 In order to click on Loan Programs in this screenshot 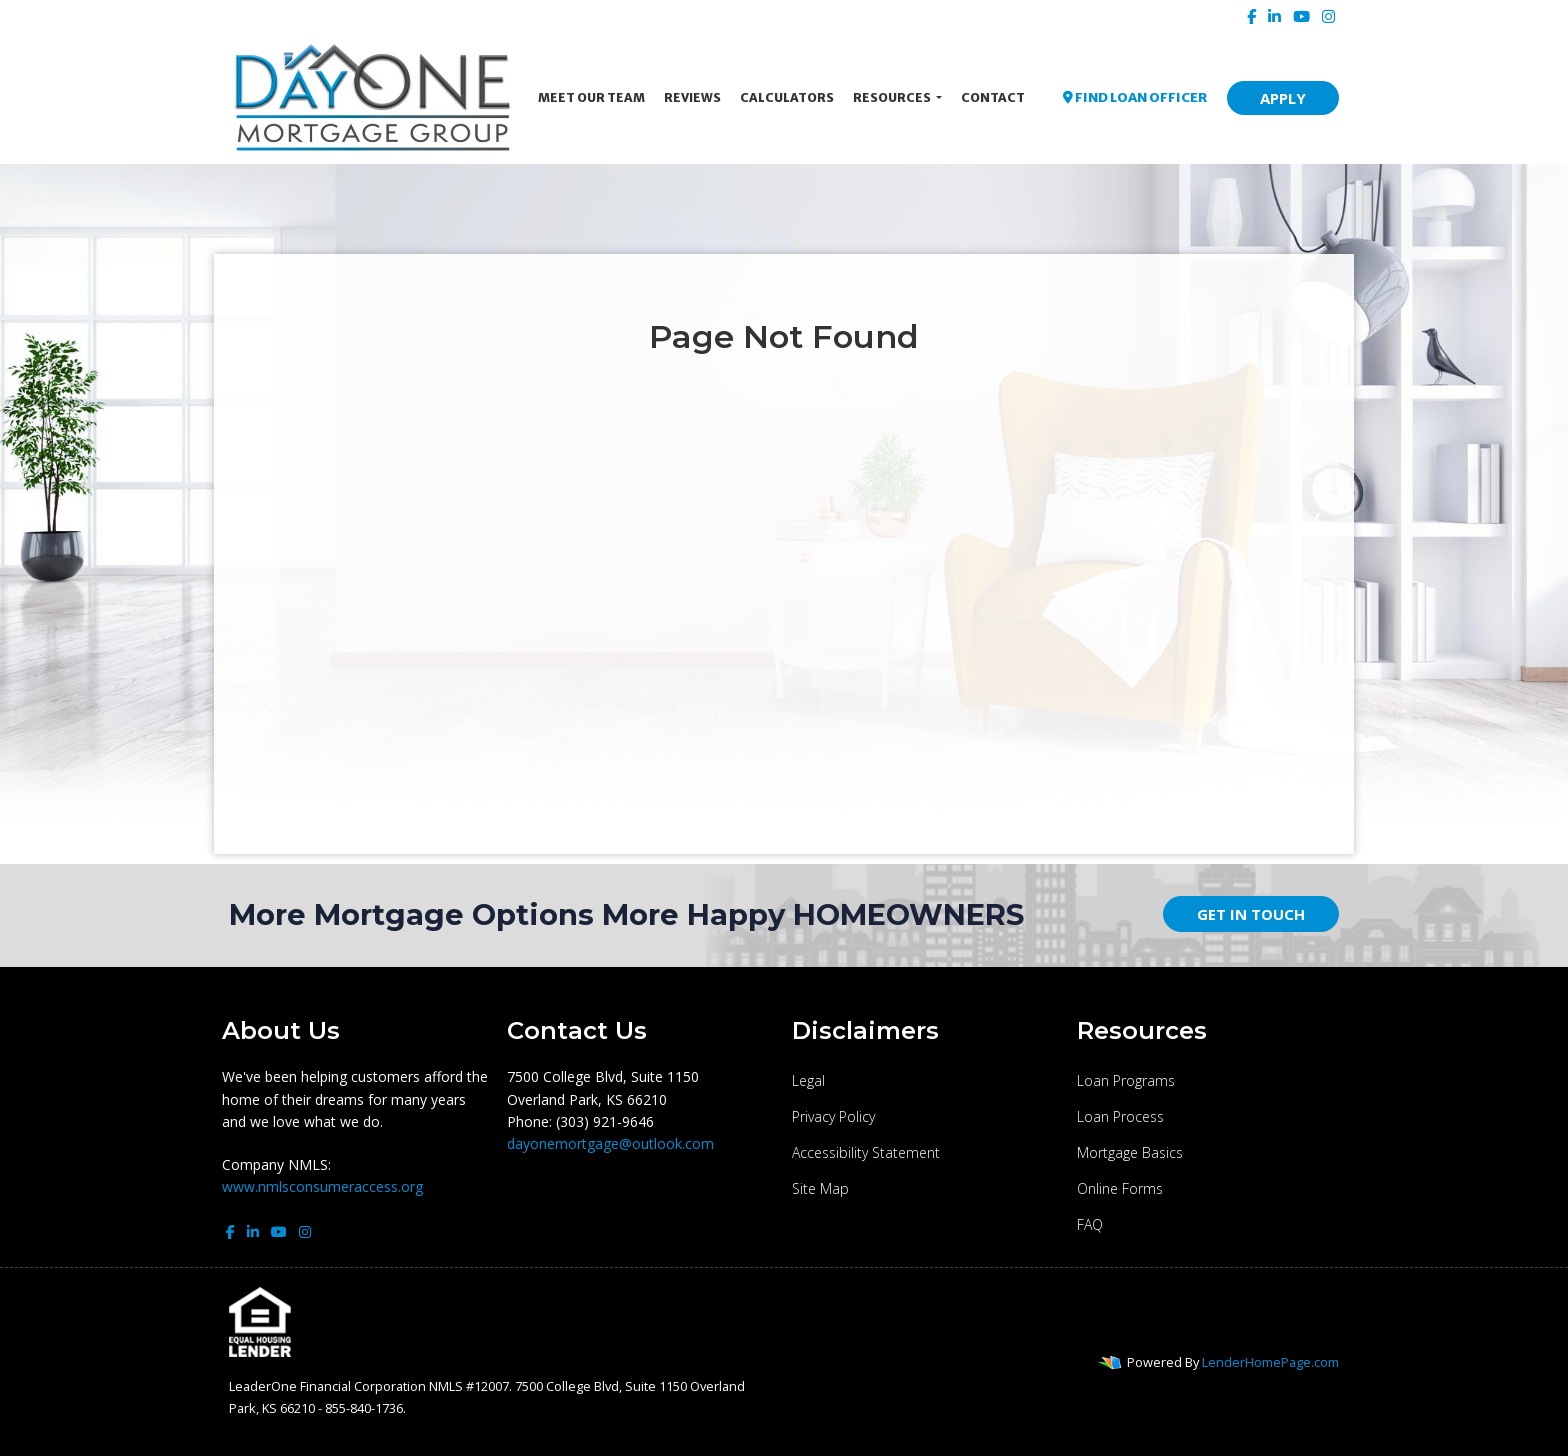, I will do `click(1126, 1080)`.